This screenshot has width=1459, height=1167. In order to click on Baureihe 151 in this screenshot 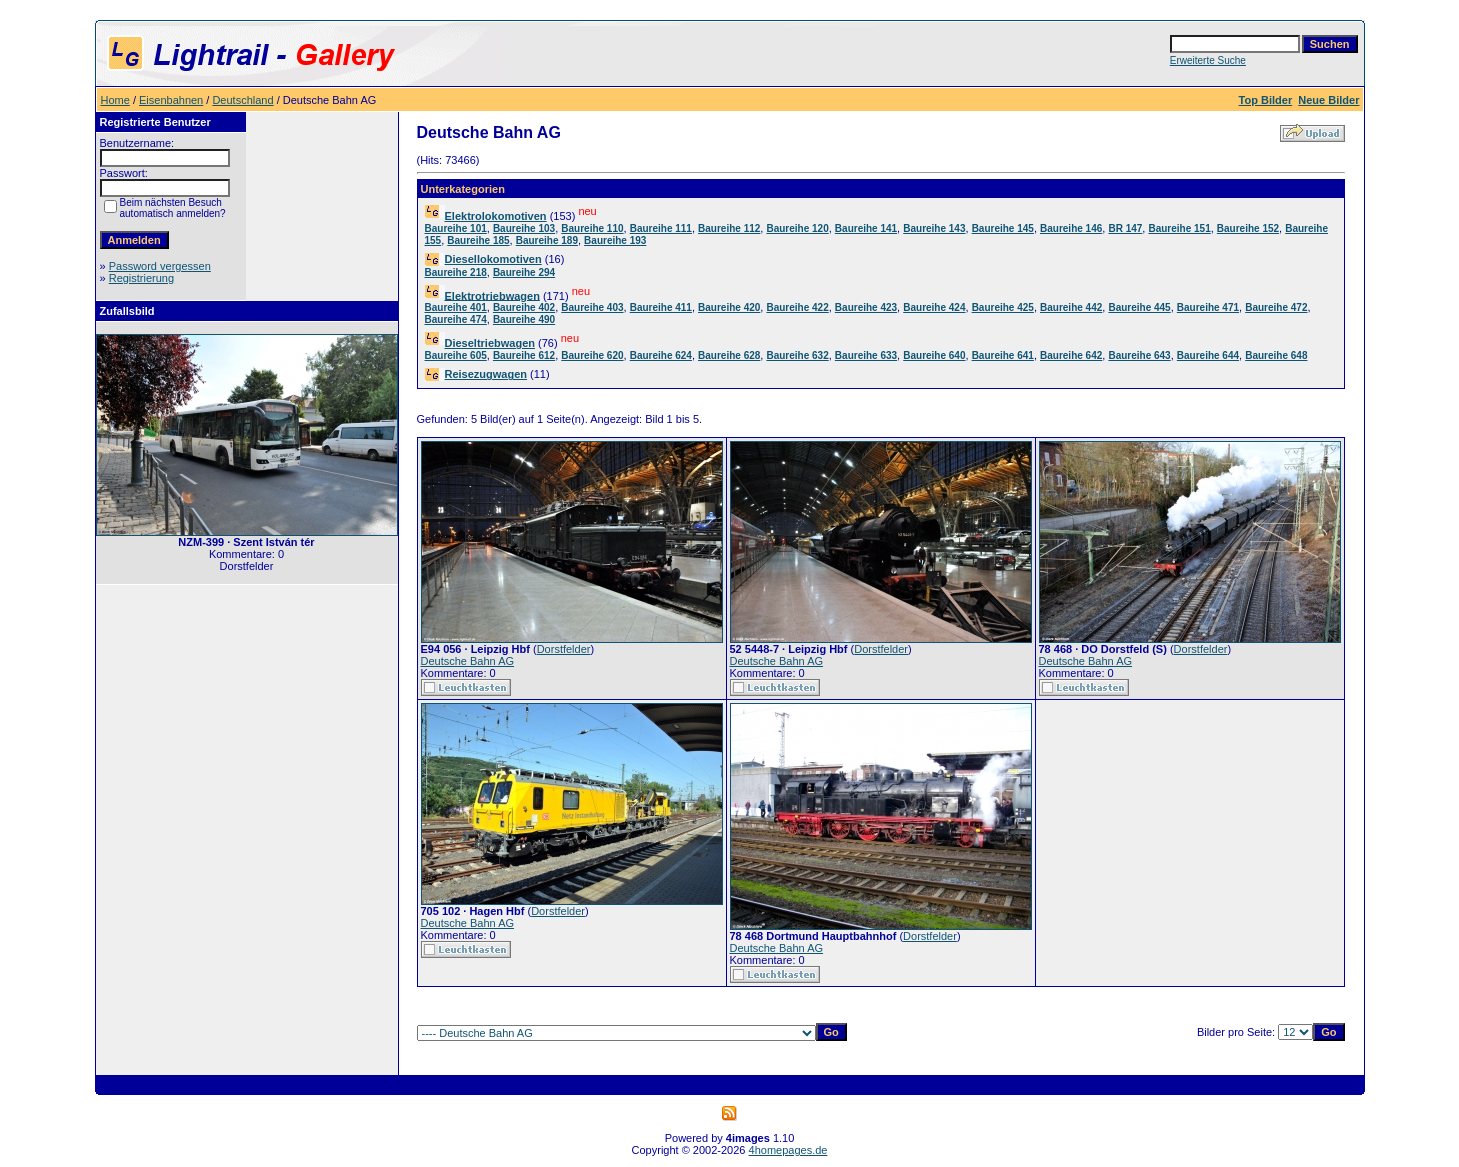, I will do `click(1179, 228)`.